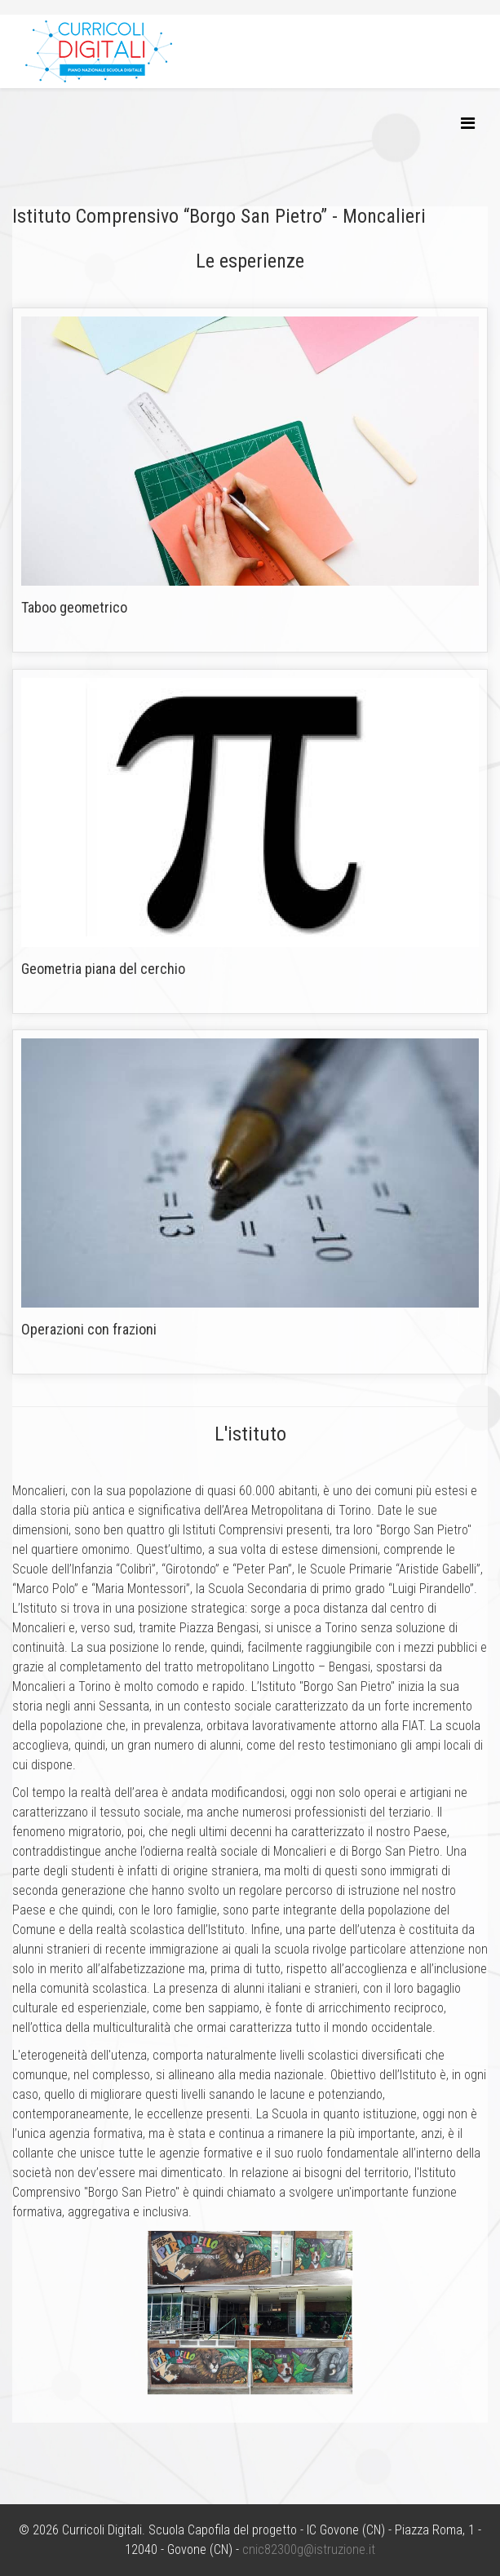 The height and width of the screenshot is (2576, 500). Describe the element at coordinates (89, 1329) in the screenshot. I see `Operazioni con frazioni` at that location.